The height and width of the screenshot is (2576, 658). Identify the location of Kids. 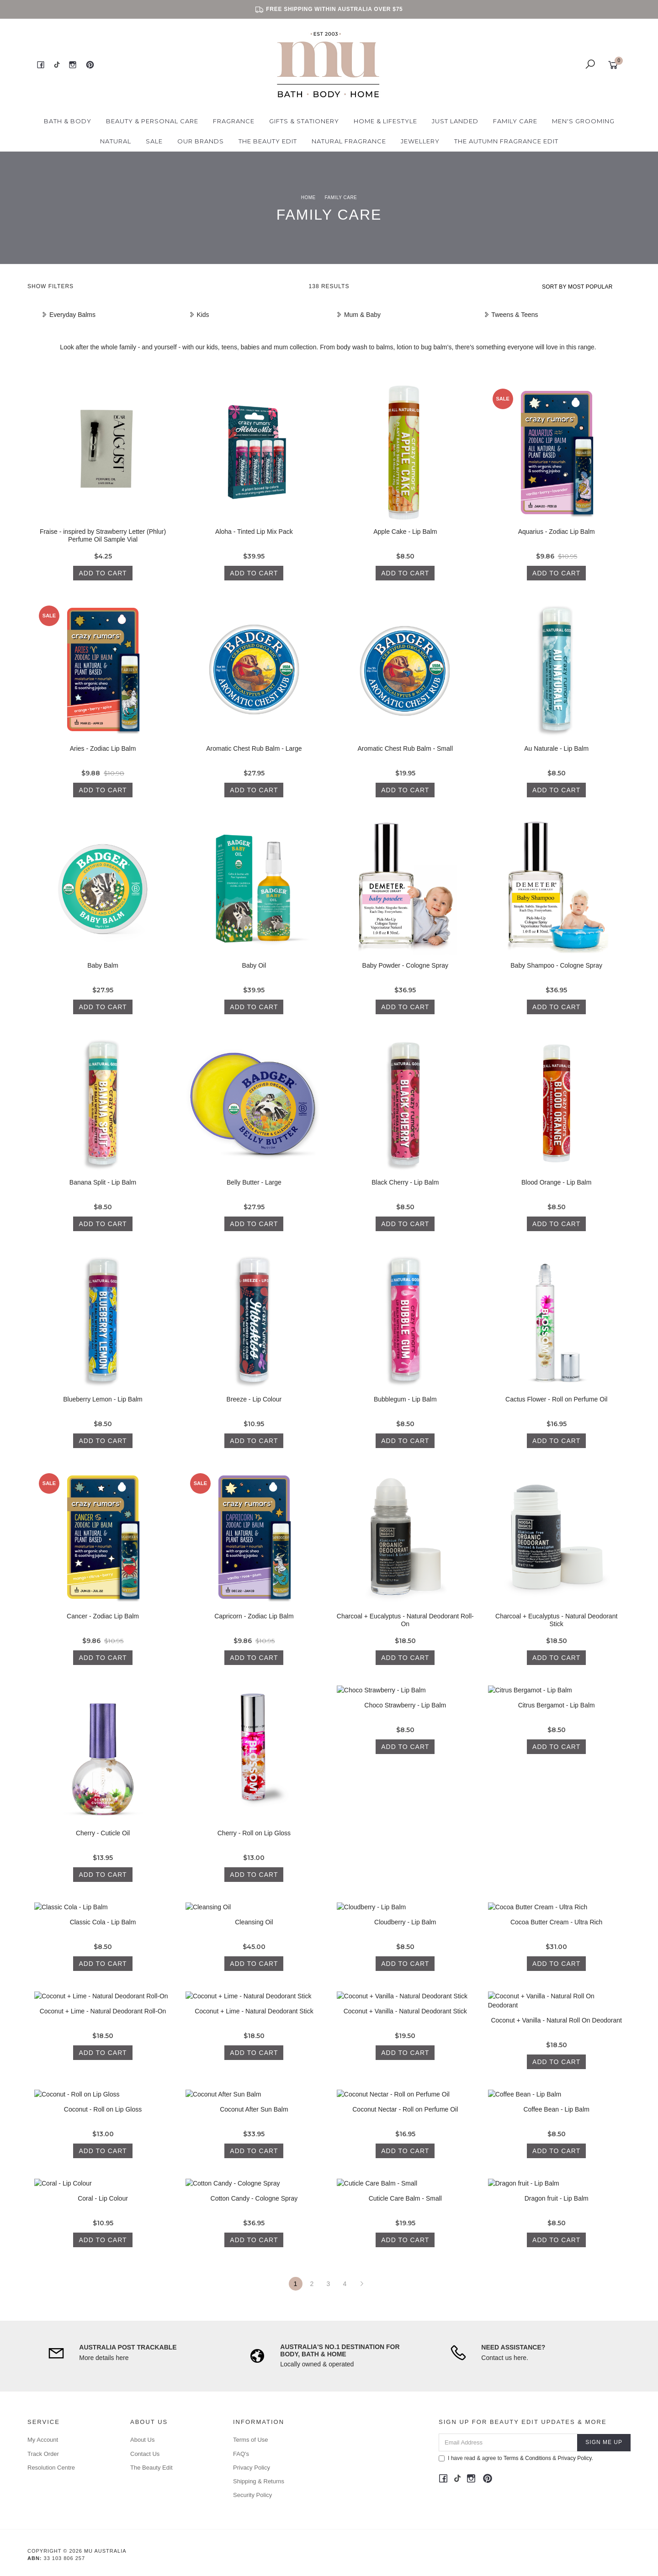
(199, 314).